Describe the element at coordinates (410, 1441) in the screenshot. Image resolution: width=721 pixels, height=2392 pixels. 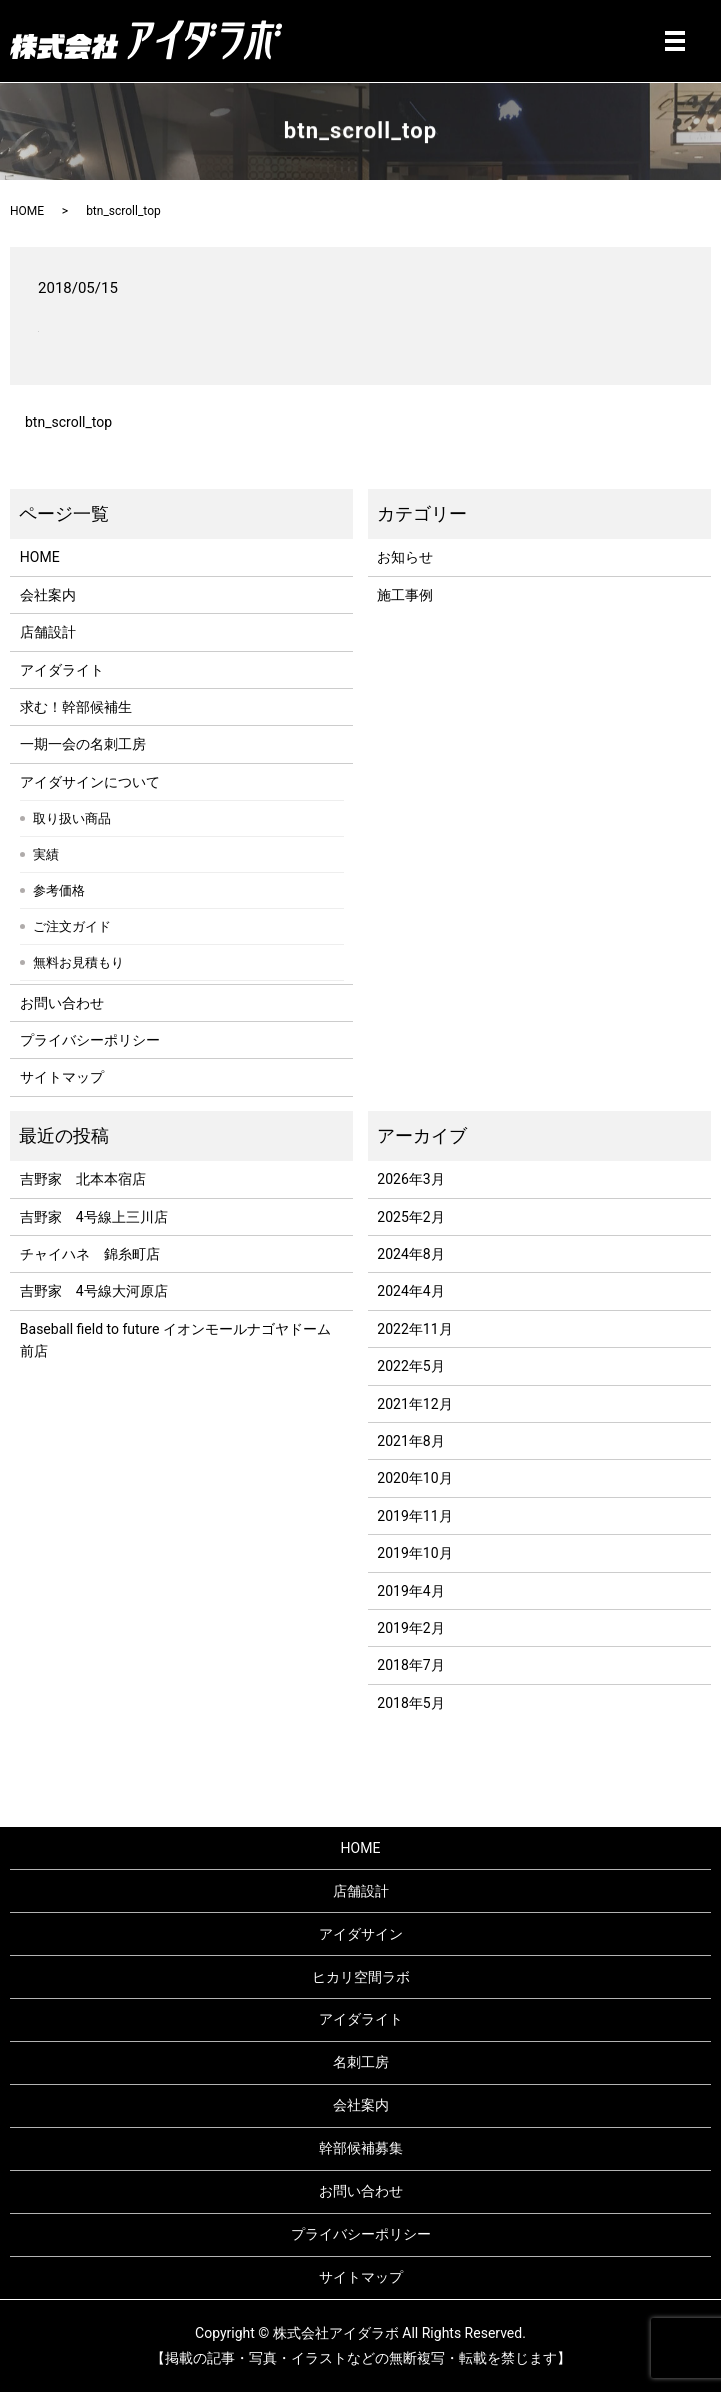
I see `2021年8月` at that location.